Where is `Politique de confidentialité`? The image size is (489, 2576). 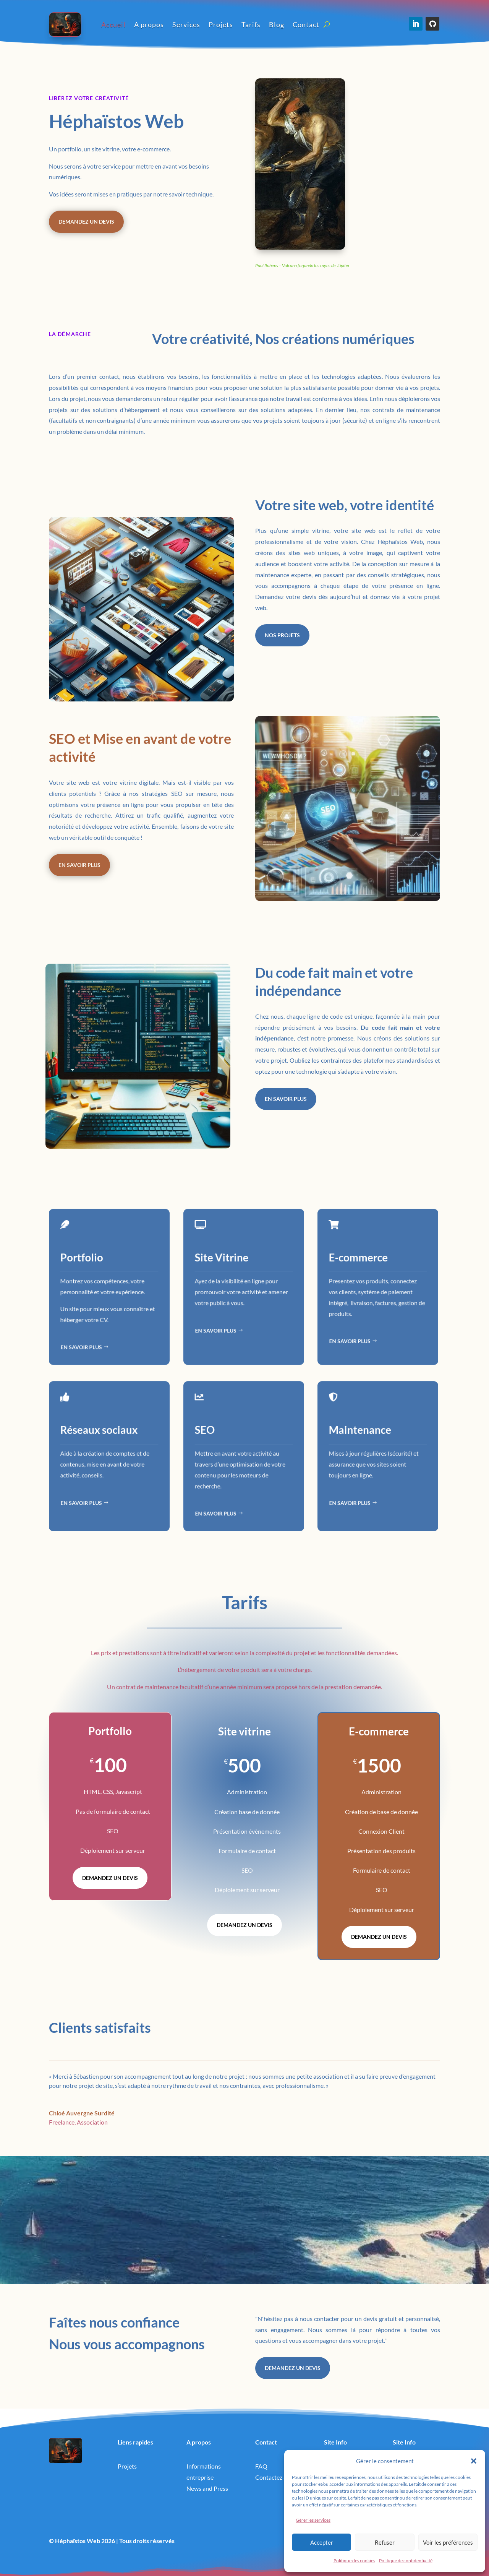 Politique de confidentialité is located at coordinates (405, 2560).